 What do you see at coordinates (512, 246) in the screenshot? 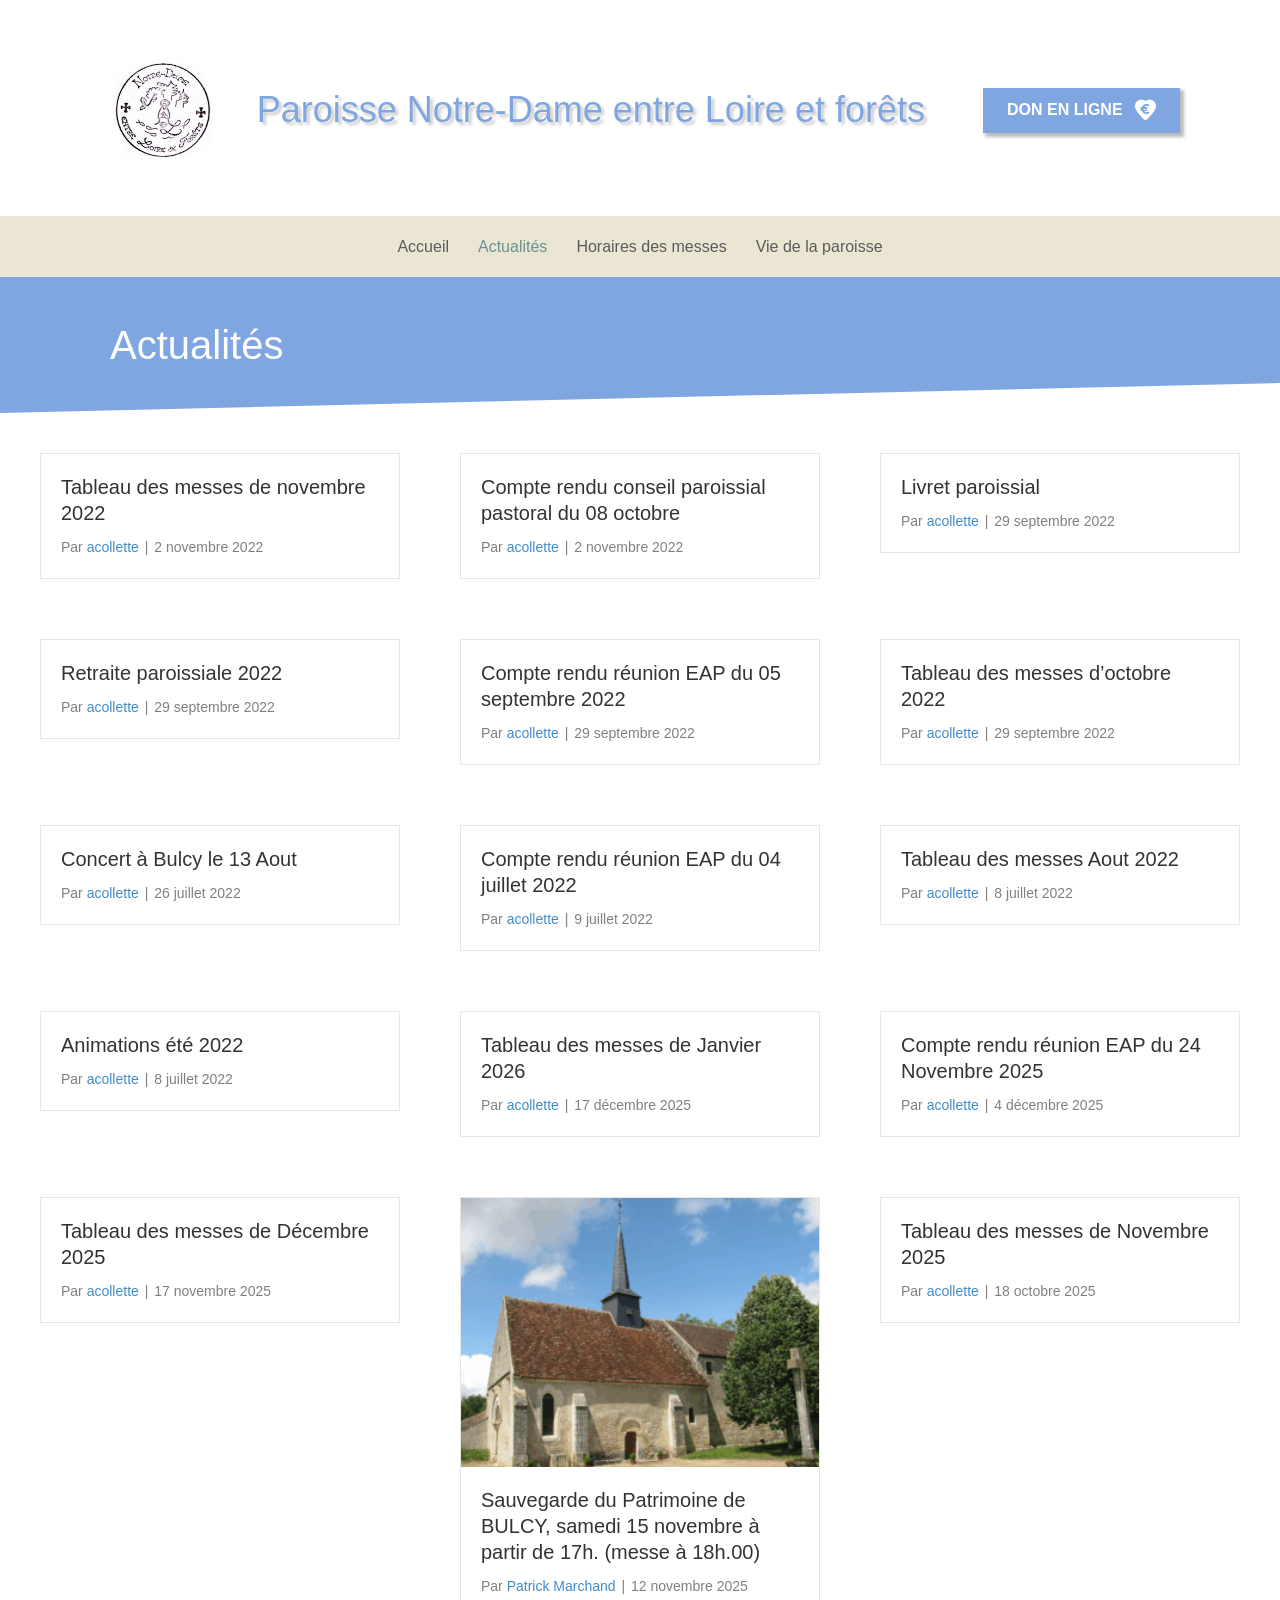
I see `Actualités` at bounding box center [512, 246].